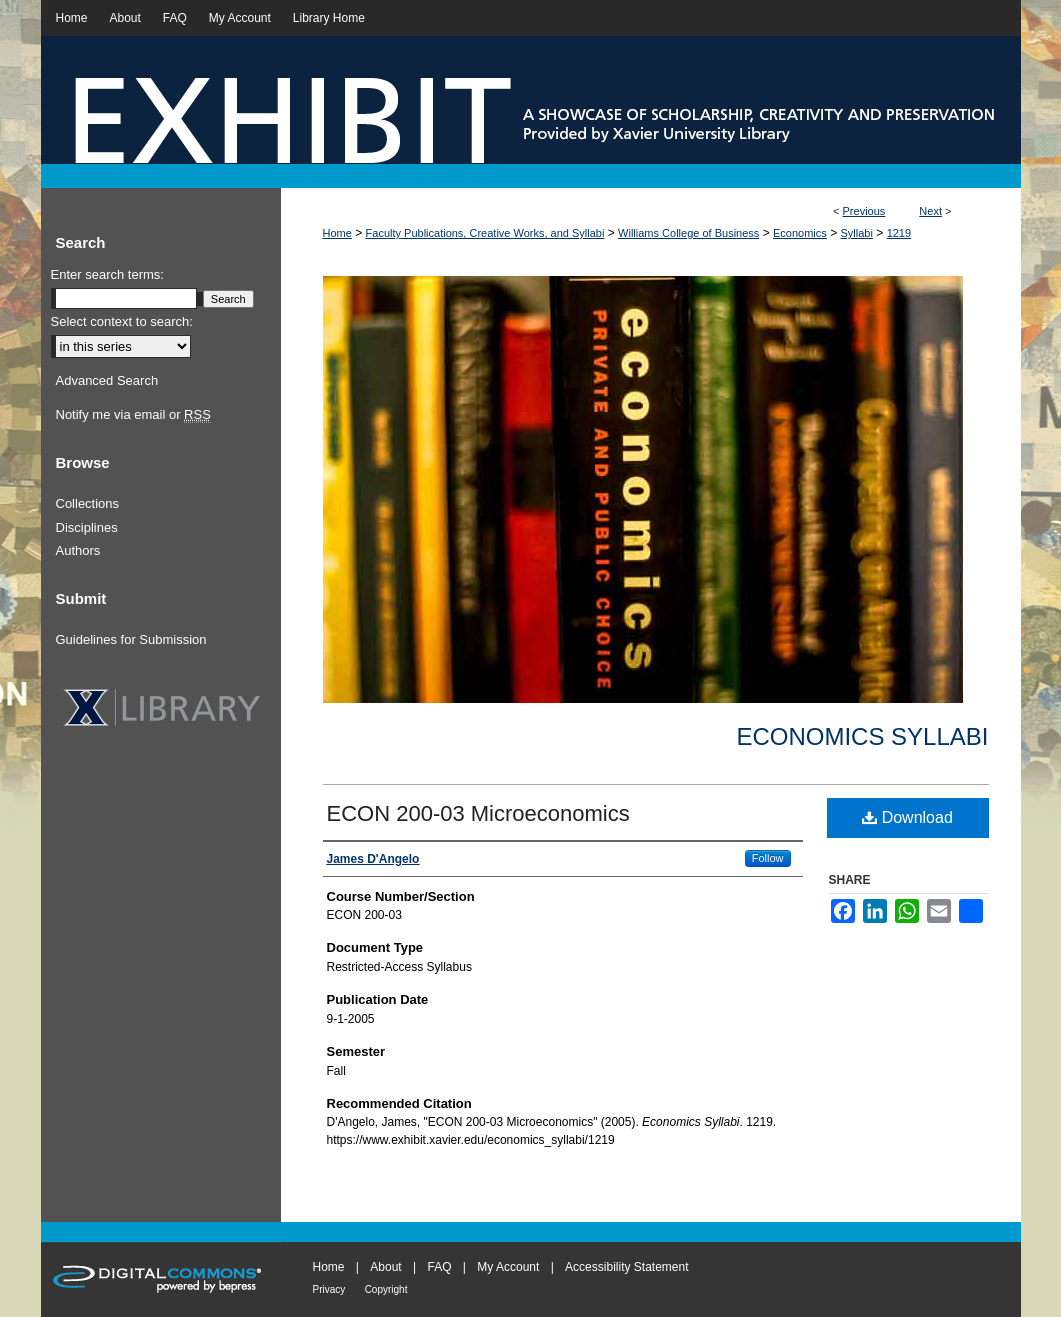 This screenshot has width=1061, height=1317. What do you see at coordinates (88, 503) in the screenshot?
I see `Collections` at bounding box center [88, 503].